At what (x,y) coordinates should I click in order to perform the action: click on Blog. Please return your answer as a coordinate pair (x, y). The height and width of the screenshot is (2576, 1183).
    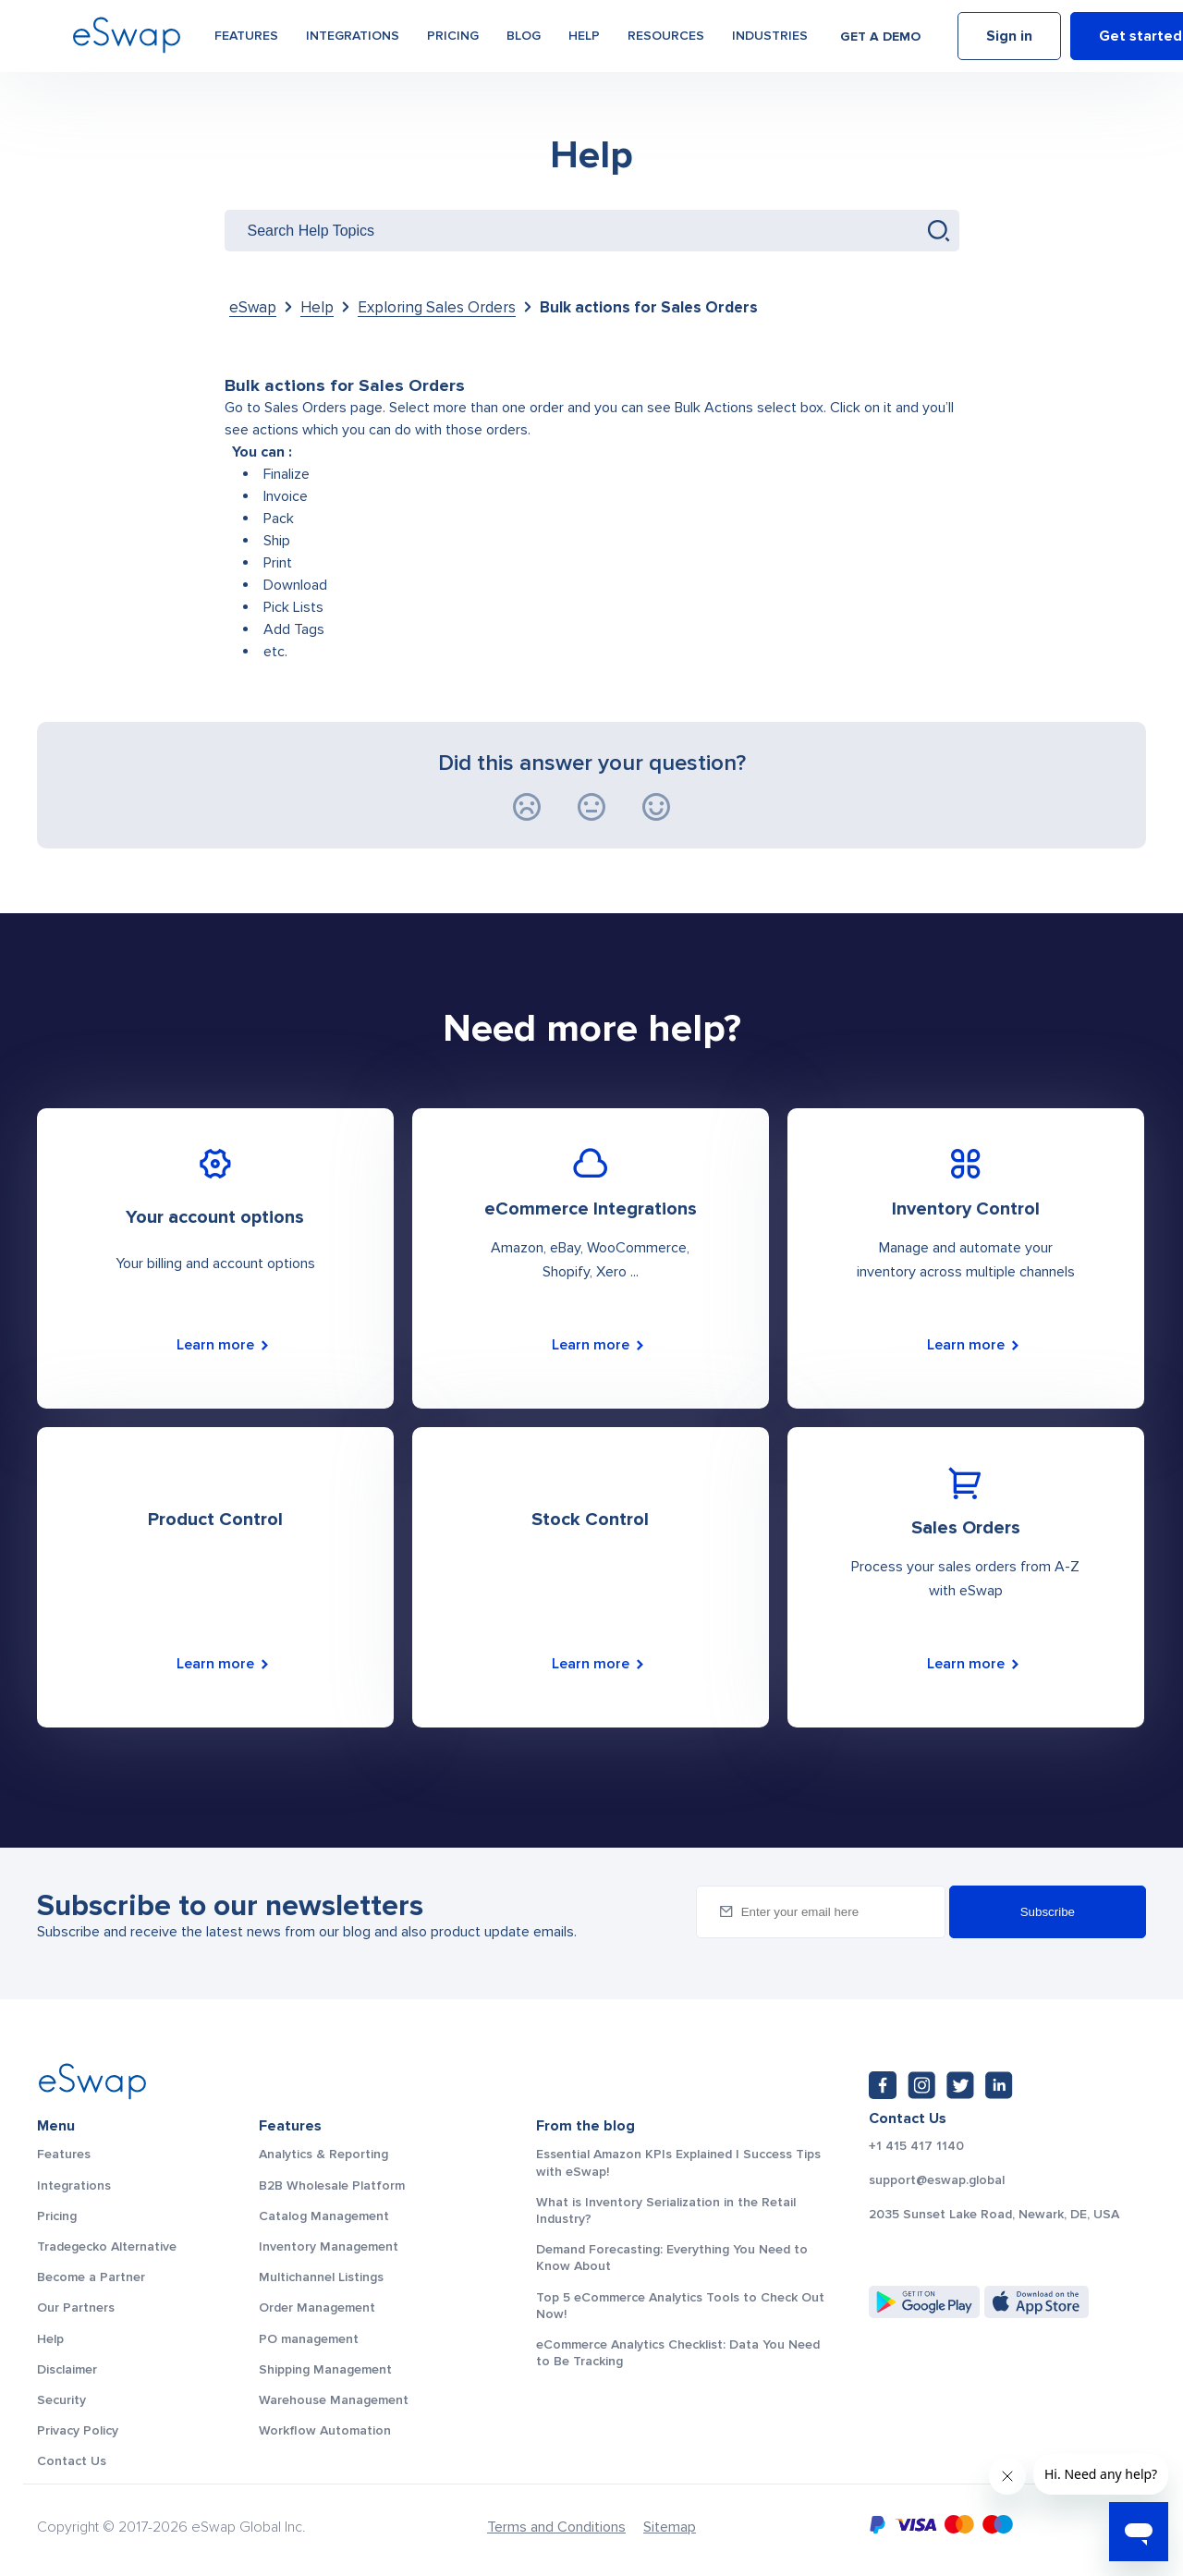
    Looking at the image, I should click on (523, 38).